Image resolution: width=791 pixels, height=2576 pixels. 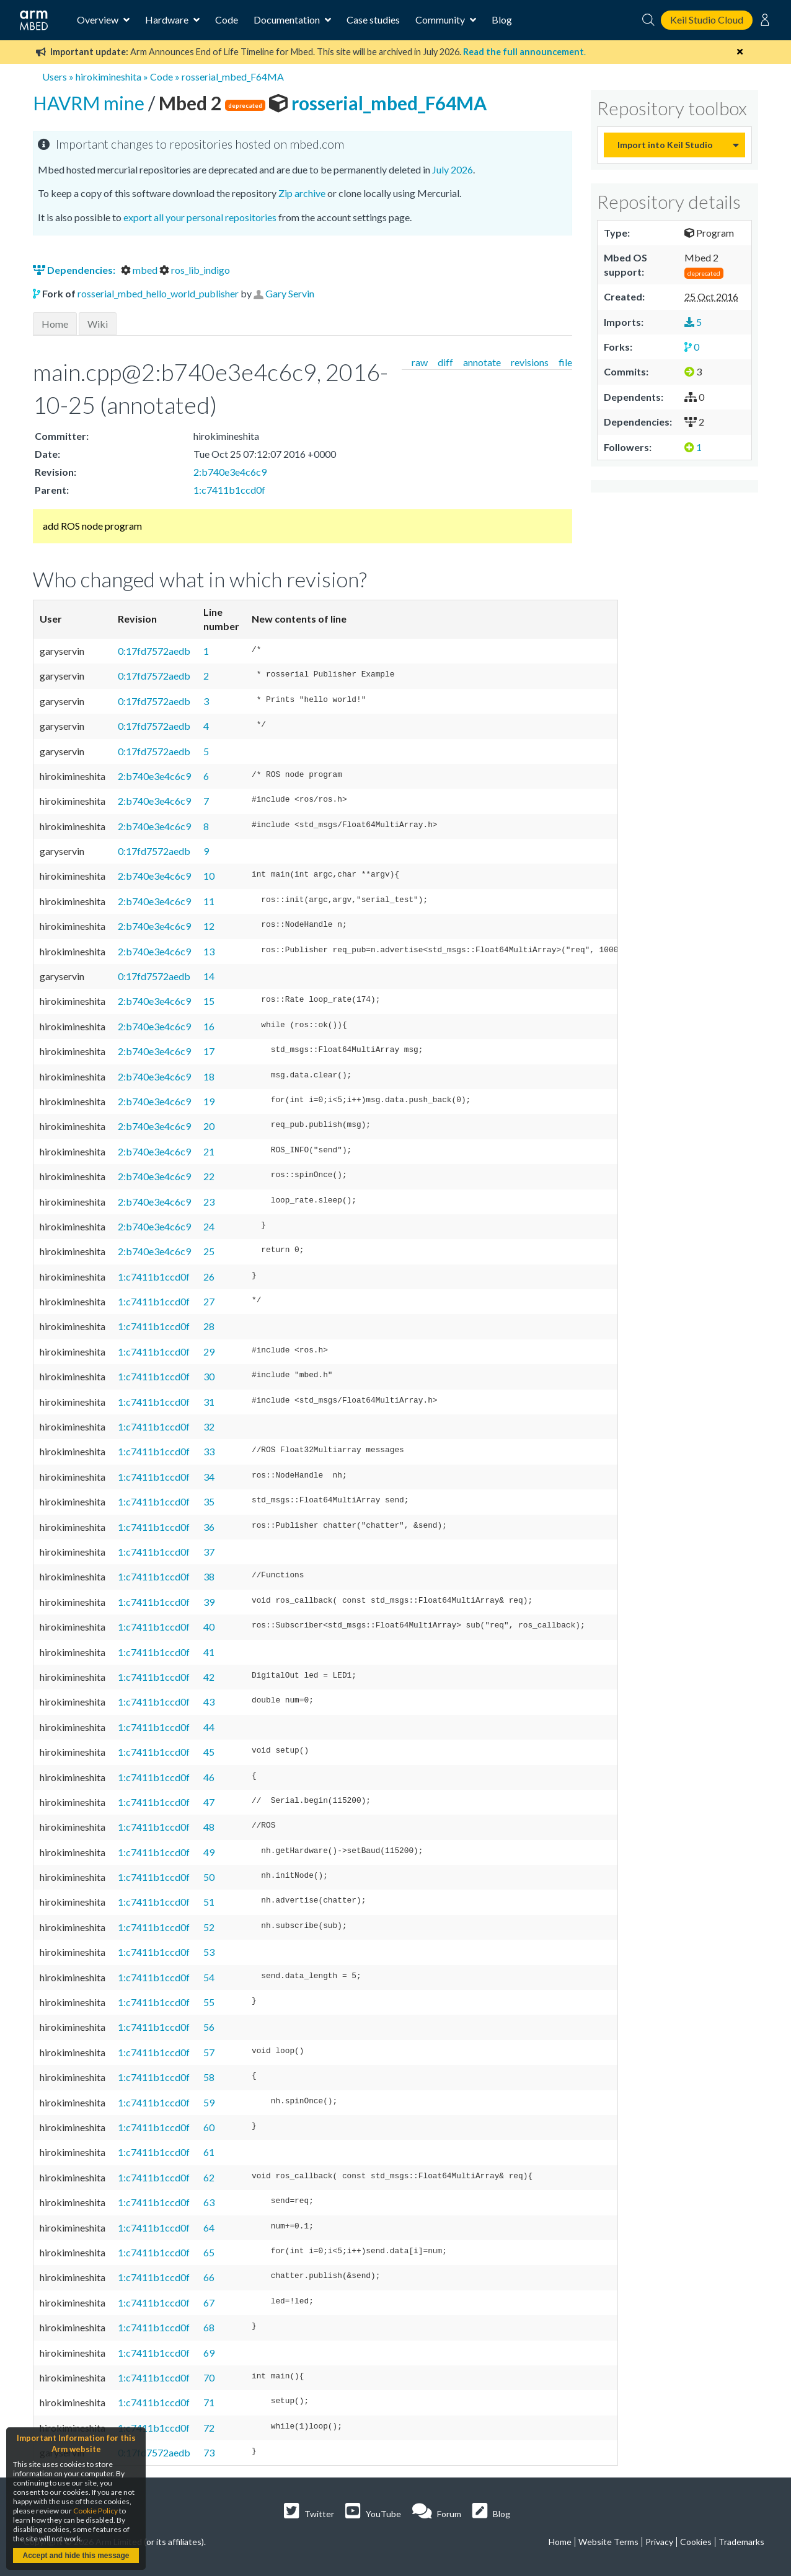 What do you see at coordinates (665, 144) in the screenshot?
I see `Import into Keil Studio` at bounding box center [665, 144].